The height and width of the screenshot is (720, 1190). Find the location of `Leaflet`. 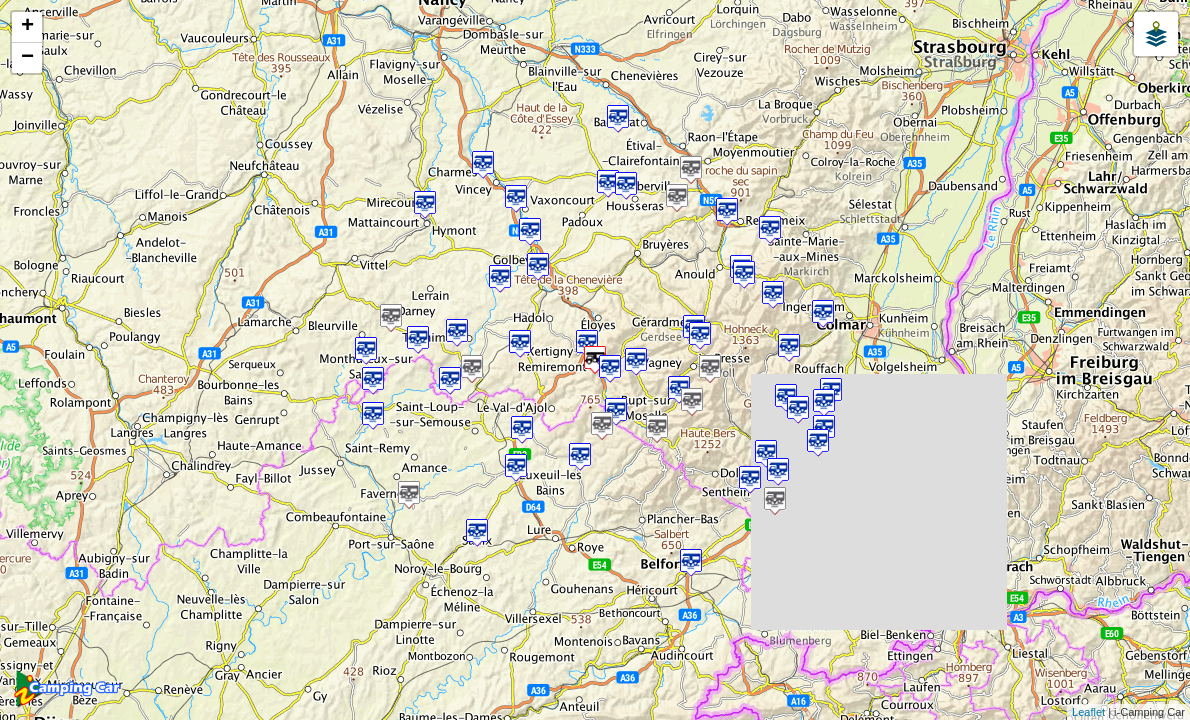

Leaflet is located at coordinates (1088, 712).